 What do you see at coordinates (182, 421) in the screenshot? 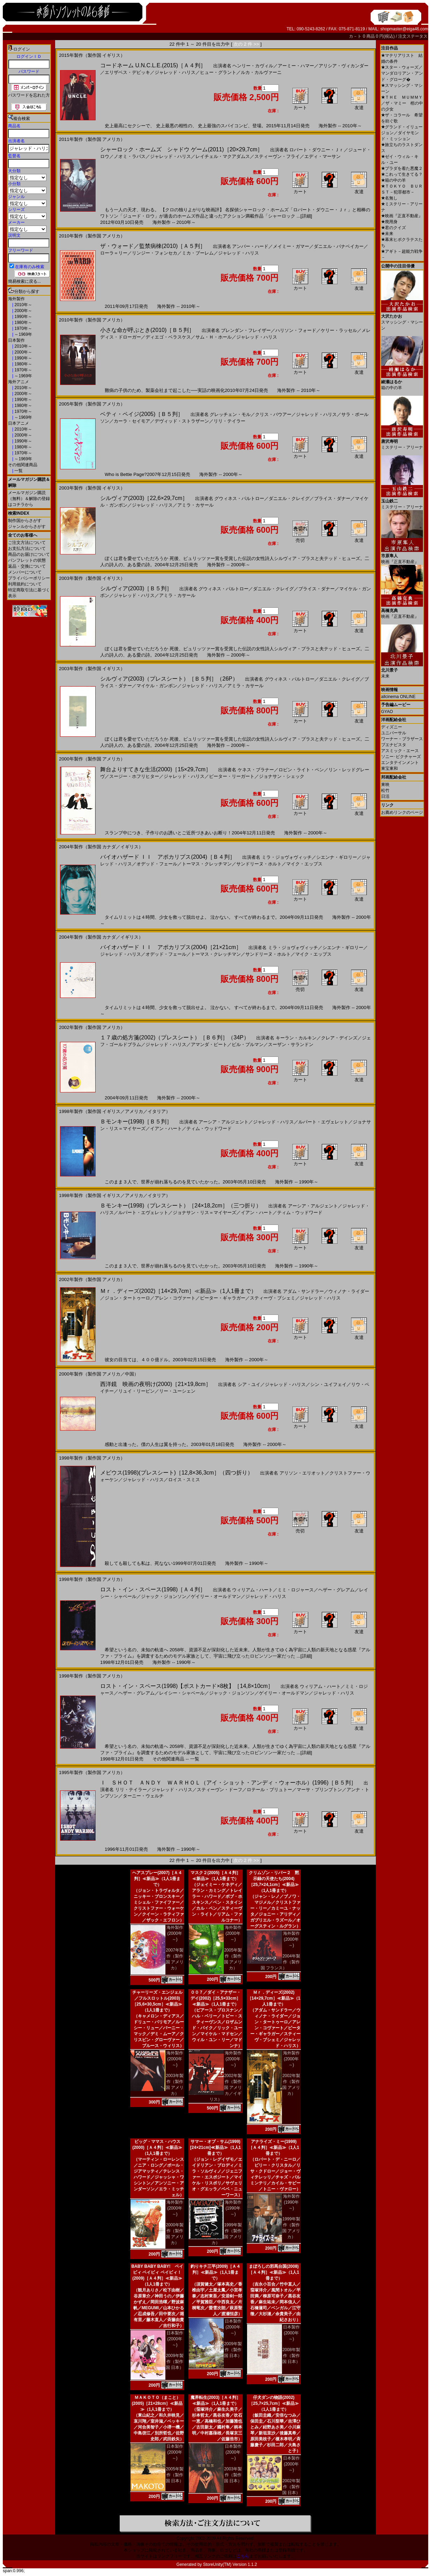
I see `デヴィッド・ストラザーン` at bounding box center [182, 421].